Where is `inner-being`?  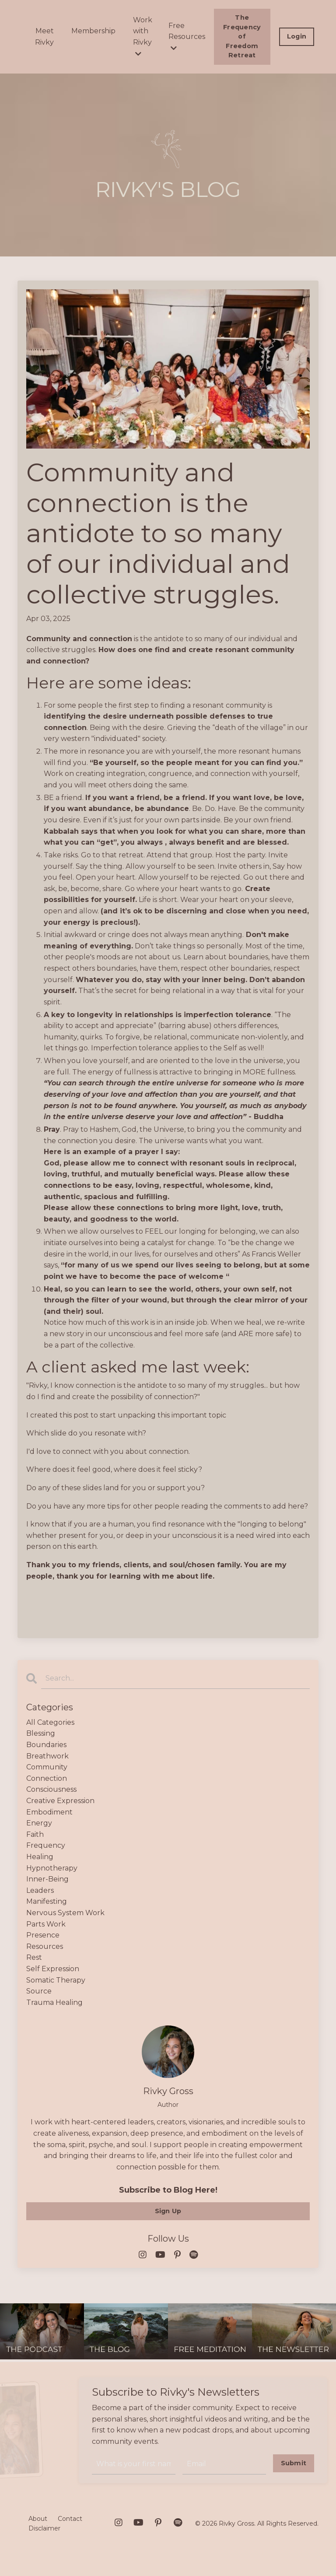
inner-being is located at coordinates (47, 1879).